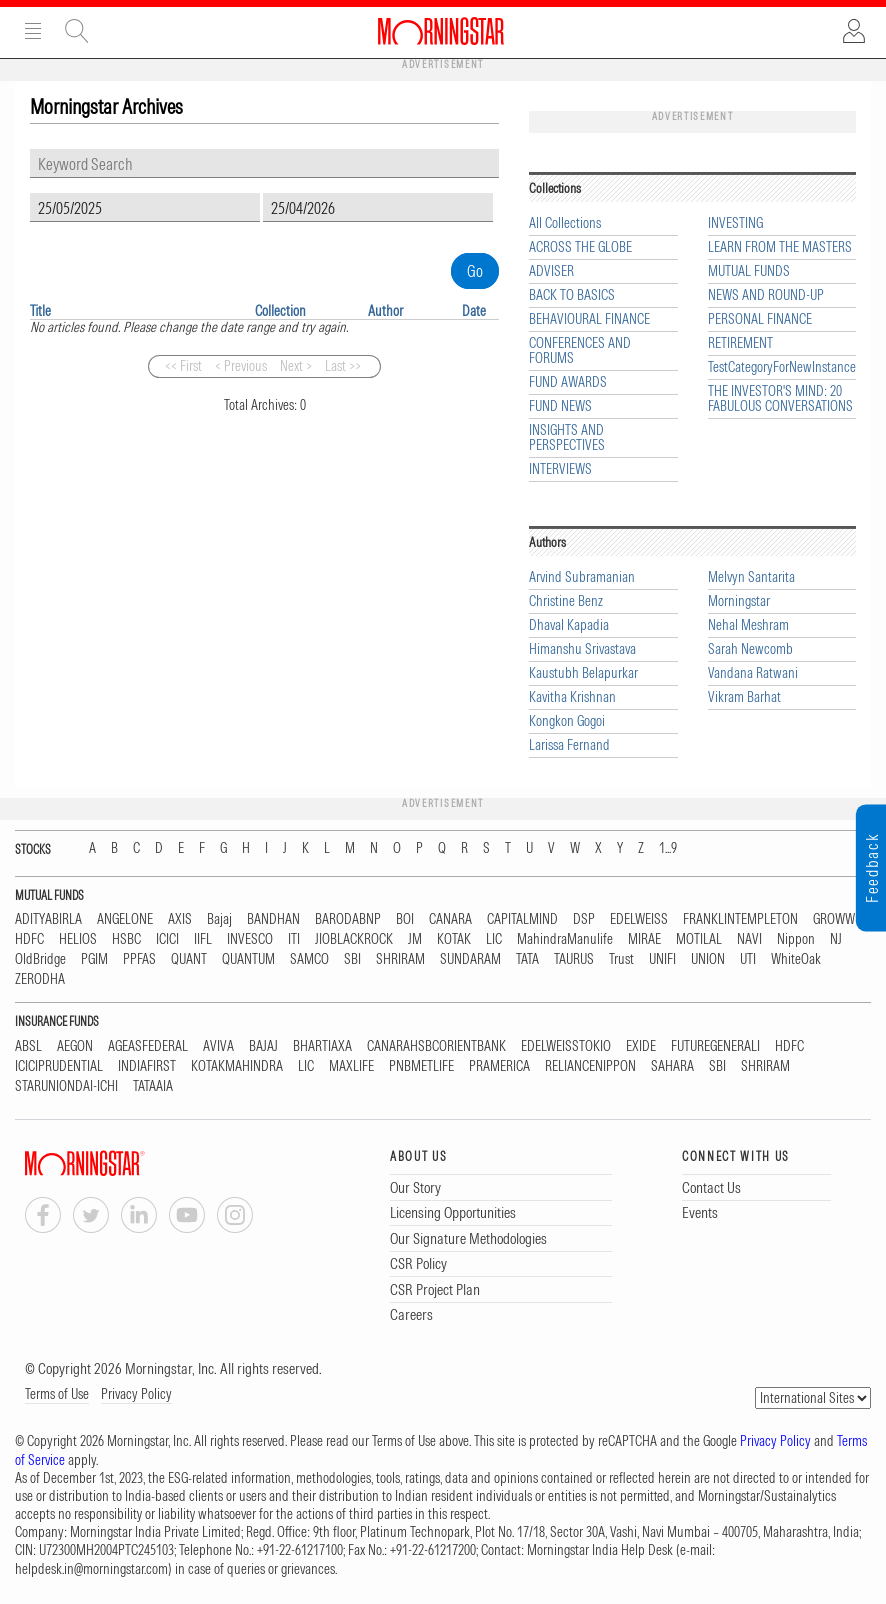 This screenshot has height=1604, width=886. Describe the element at coordinates (780, 399) in the screenshot. I see `THE INVESTOR'S MIND: 20 FABULOUS CONVERSATIONS` at that location.